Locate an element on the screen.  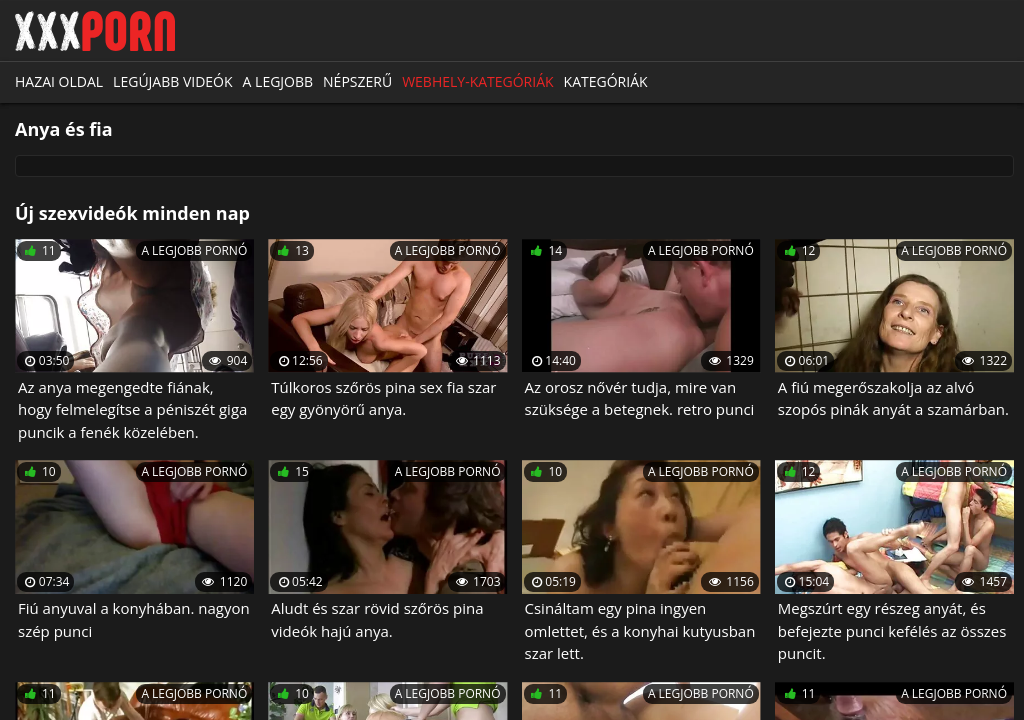
Népszerű is located at coordinates (357, 81).